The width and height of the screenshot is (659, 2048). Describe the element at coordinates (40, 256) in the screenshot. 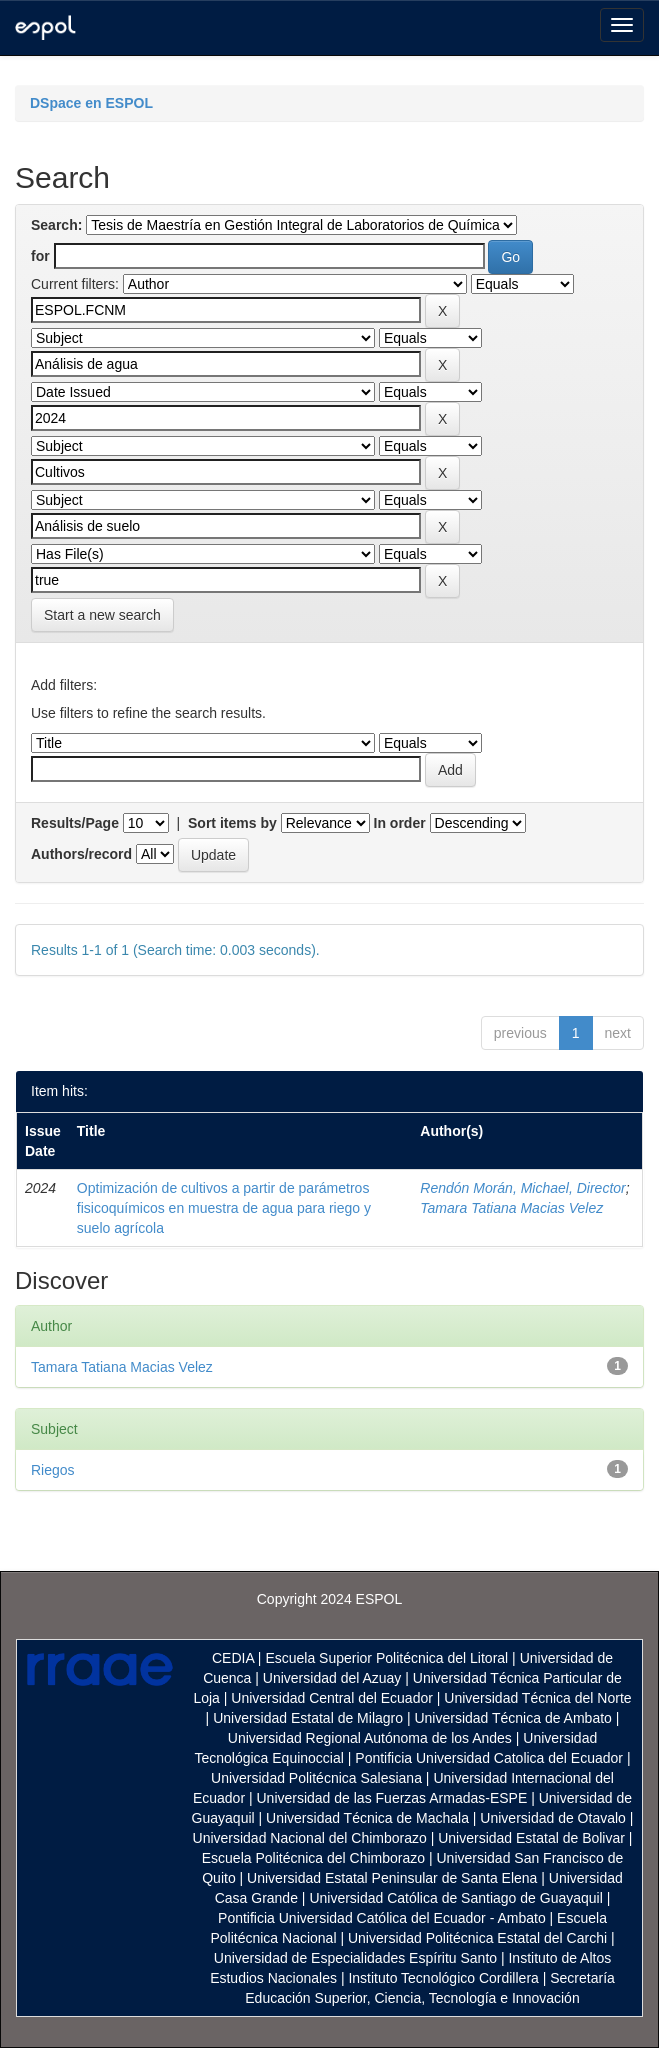

I see `for` at that location.